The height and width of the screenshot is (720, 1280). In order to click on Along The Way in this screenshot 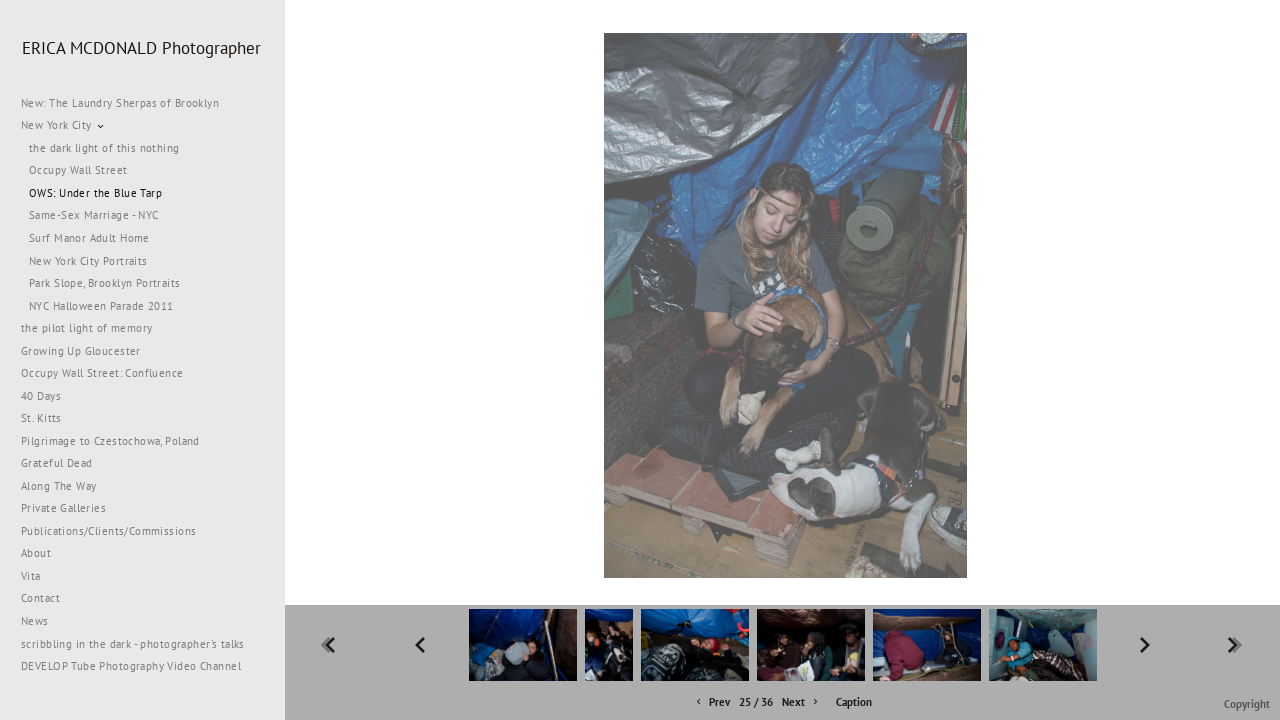, I will do `click(66, 486)`.